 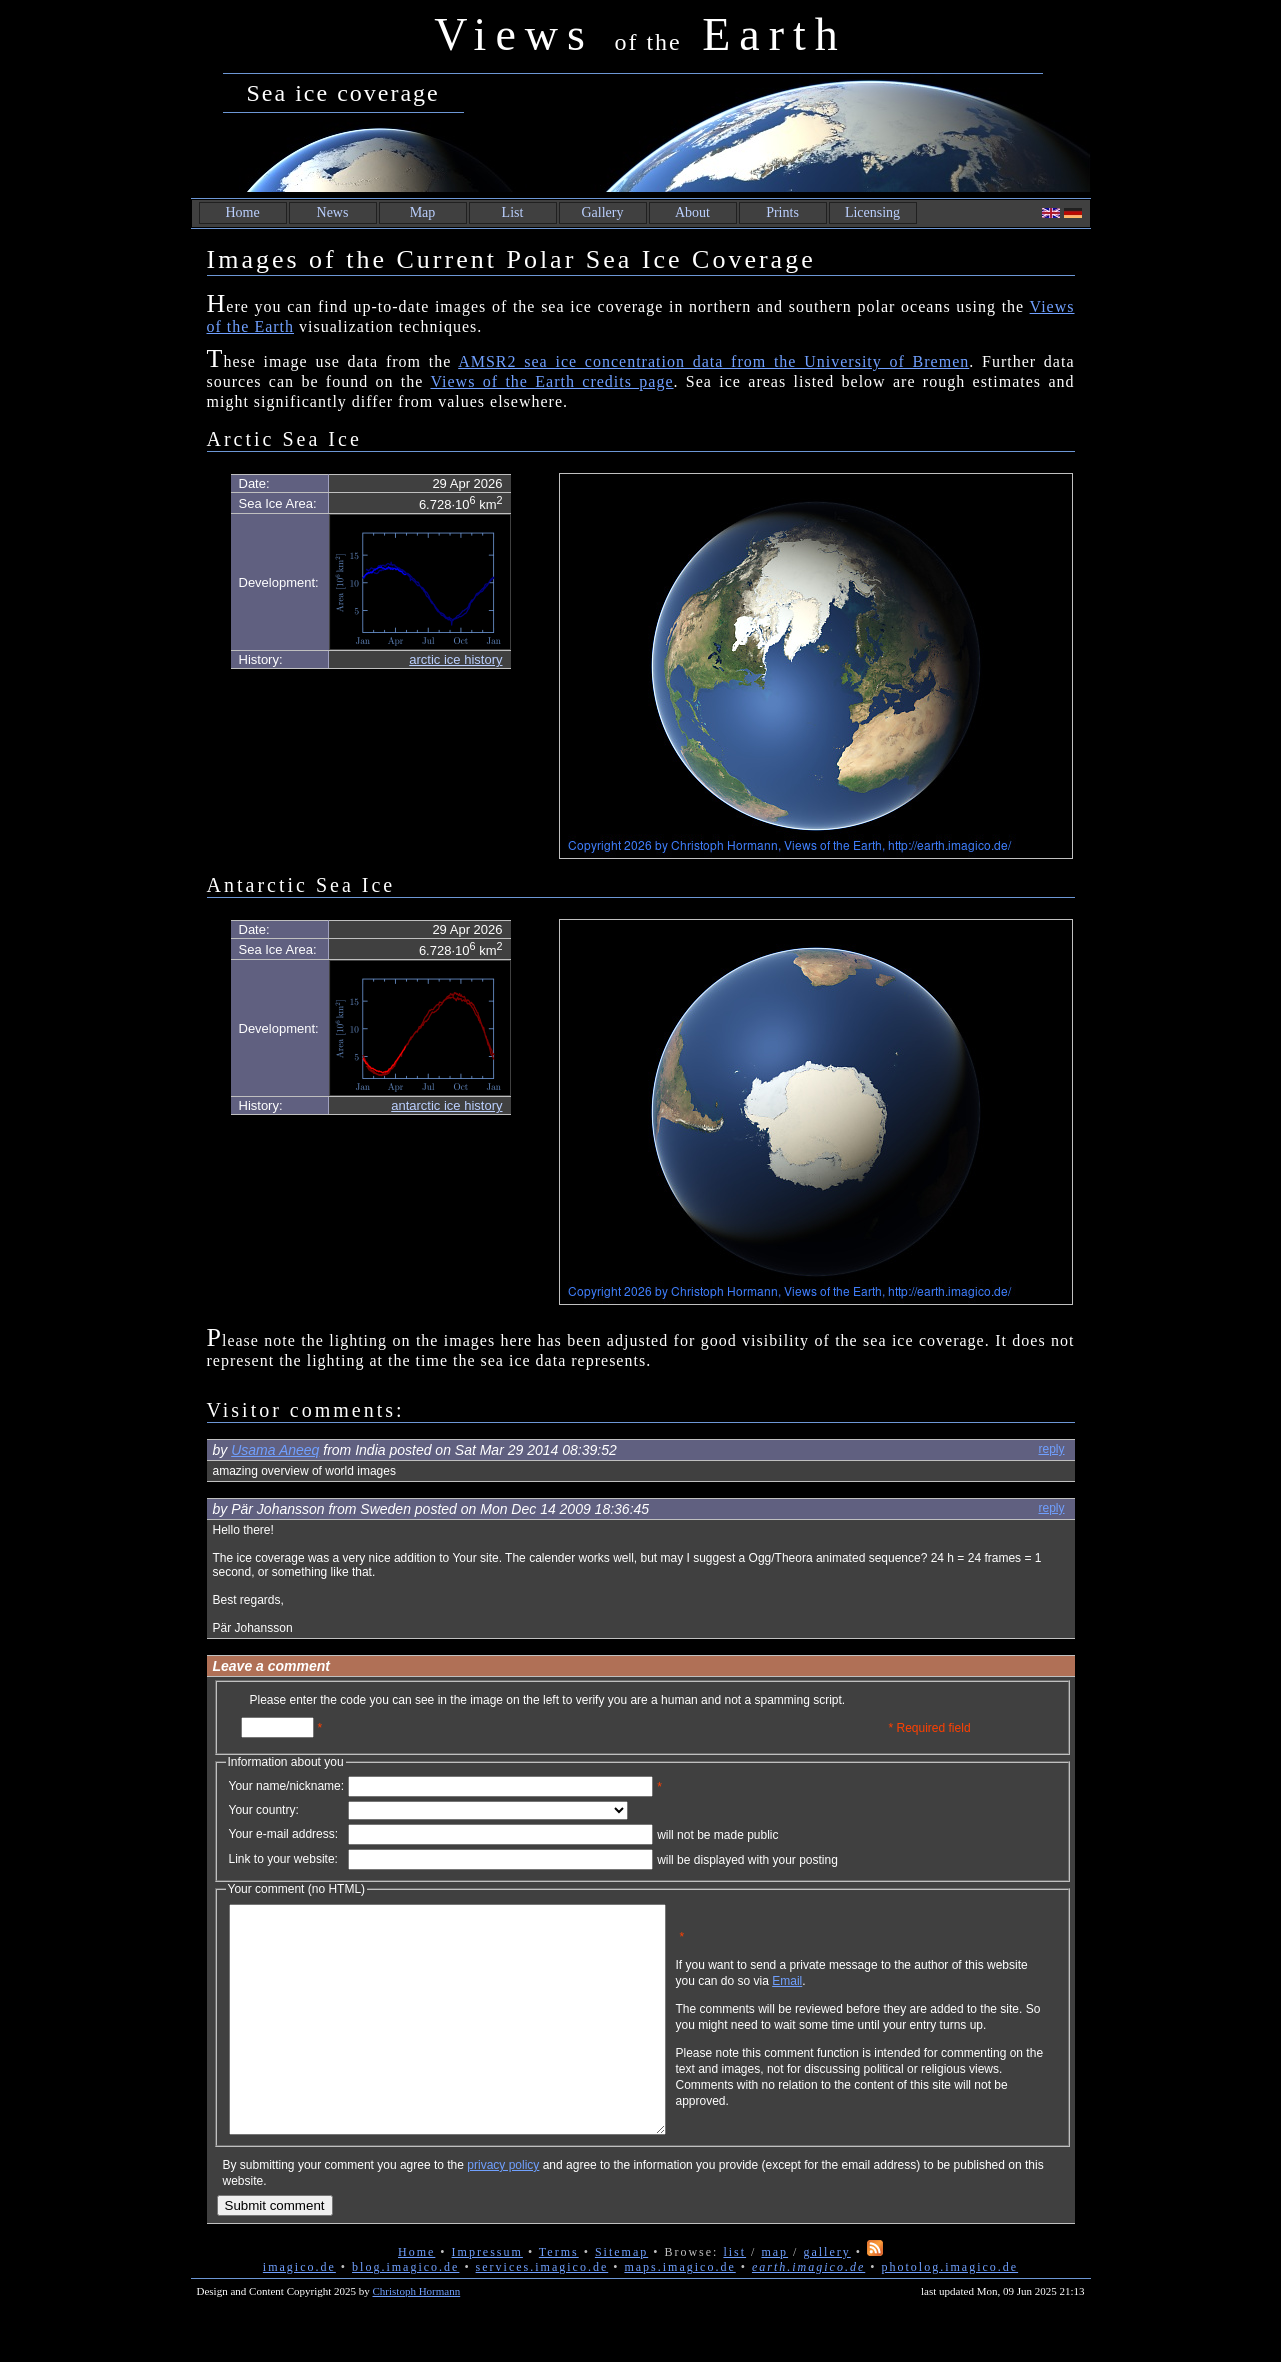 What do you see at coordinates (559, 2297) in the screenshot?
I see `Terms` at bounding box center [559, 2297].